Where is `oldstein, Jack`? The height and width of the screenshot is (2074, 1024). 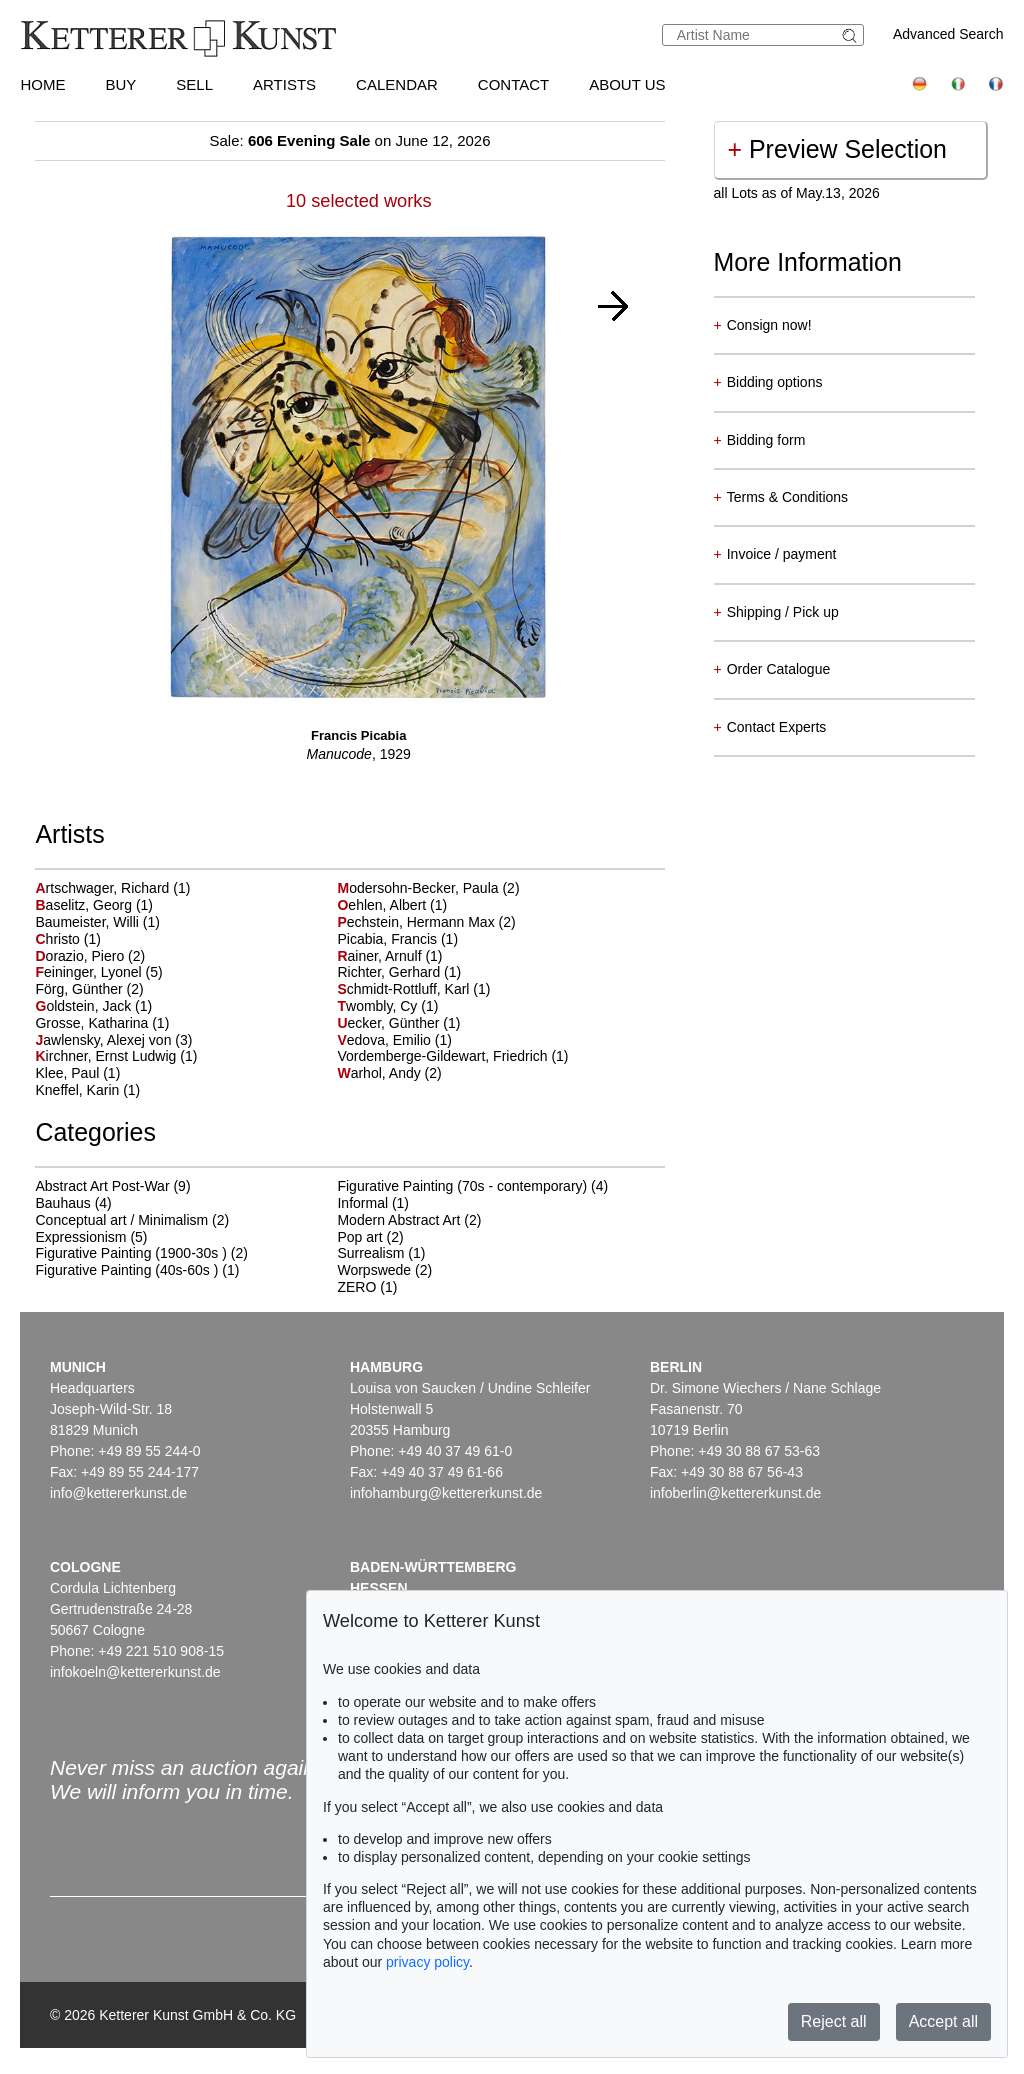 oldstein, Jack is located at coordinates (85, 1006).